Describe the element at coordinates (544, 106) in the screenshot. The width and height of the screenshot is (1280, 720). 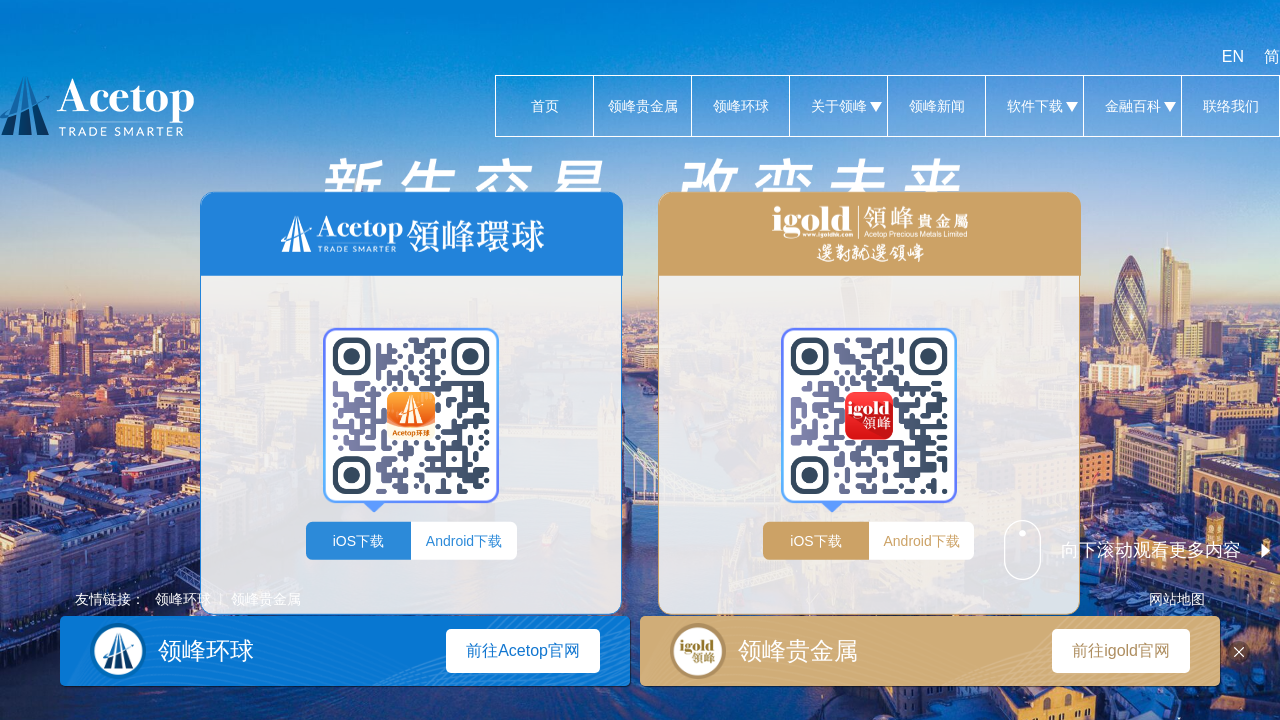
I see `首页` at that location.